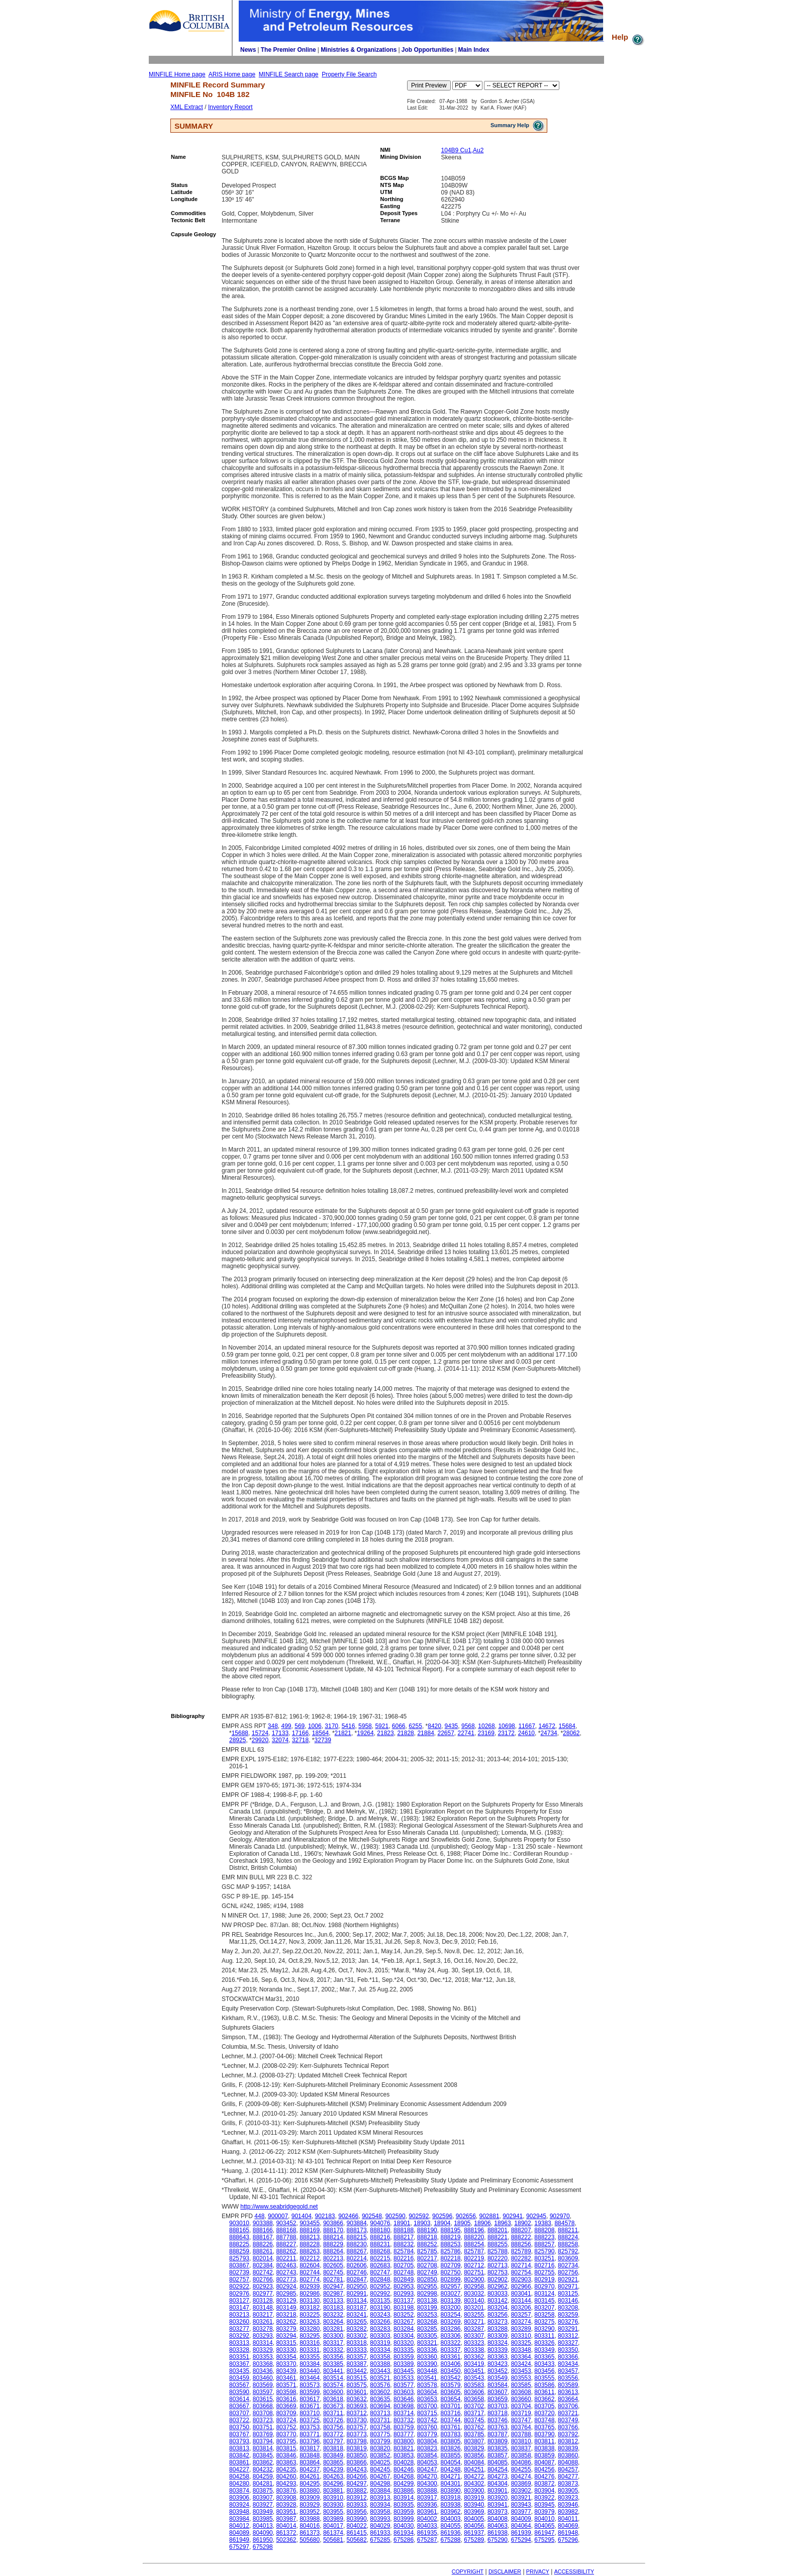  What do you see at coordinates (474, 2377) in the screenshot?
I see `803543` at bounding box center [474, 2377].